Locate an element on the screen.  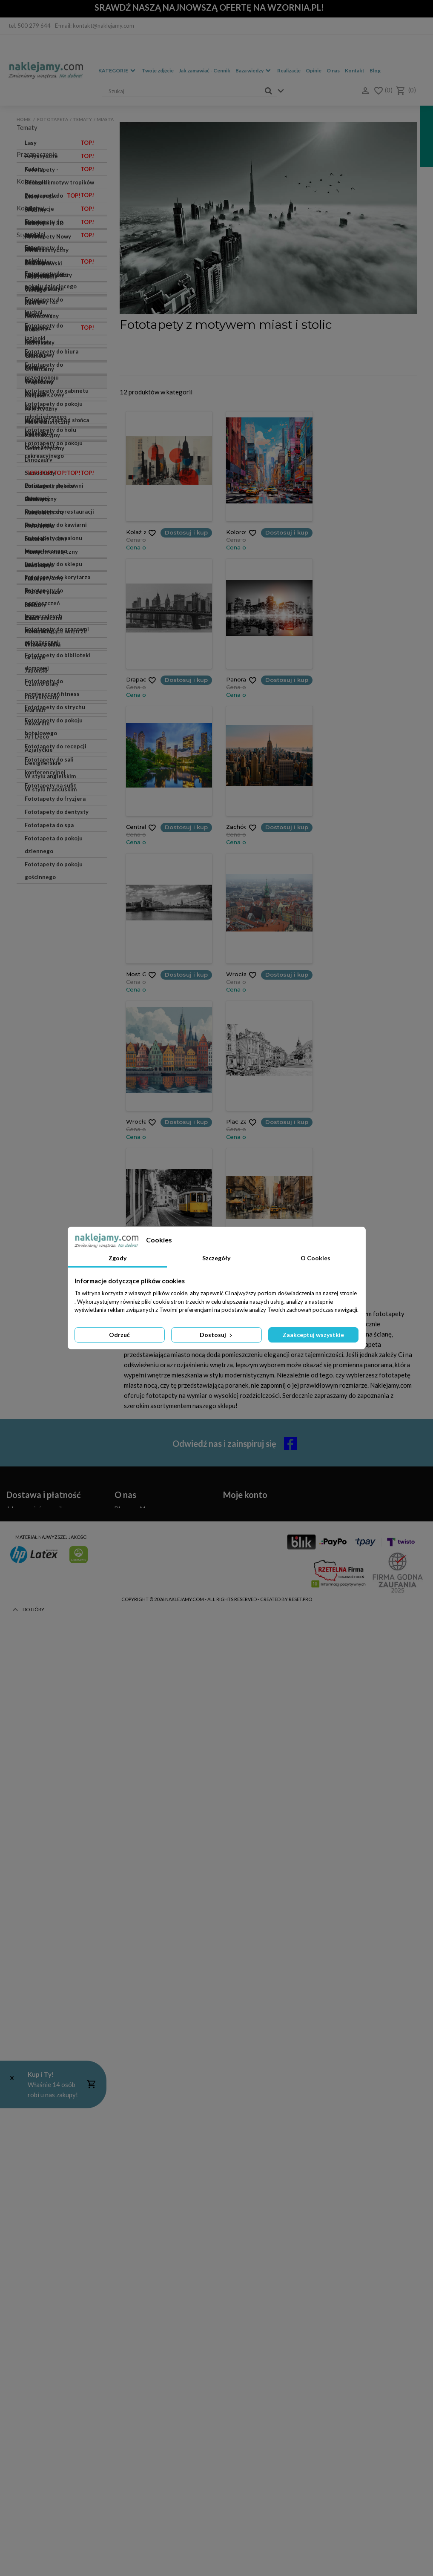
Miejski is located at coordinates (34, 1866).